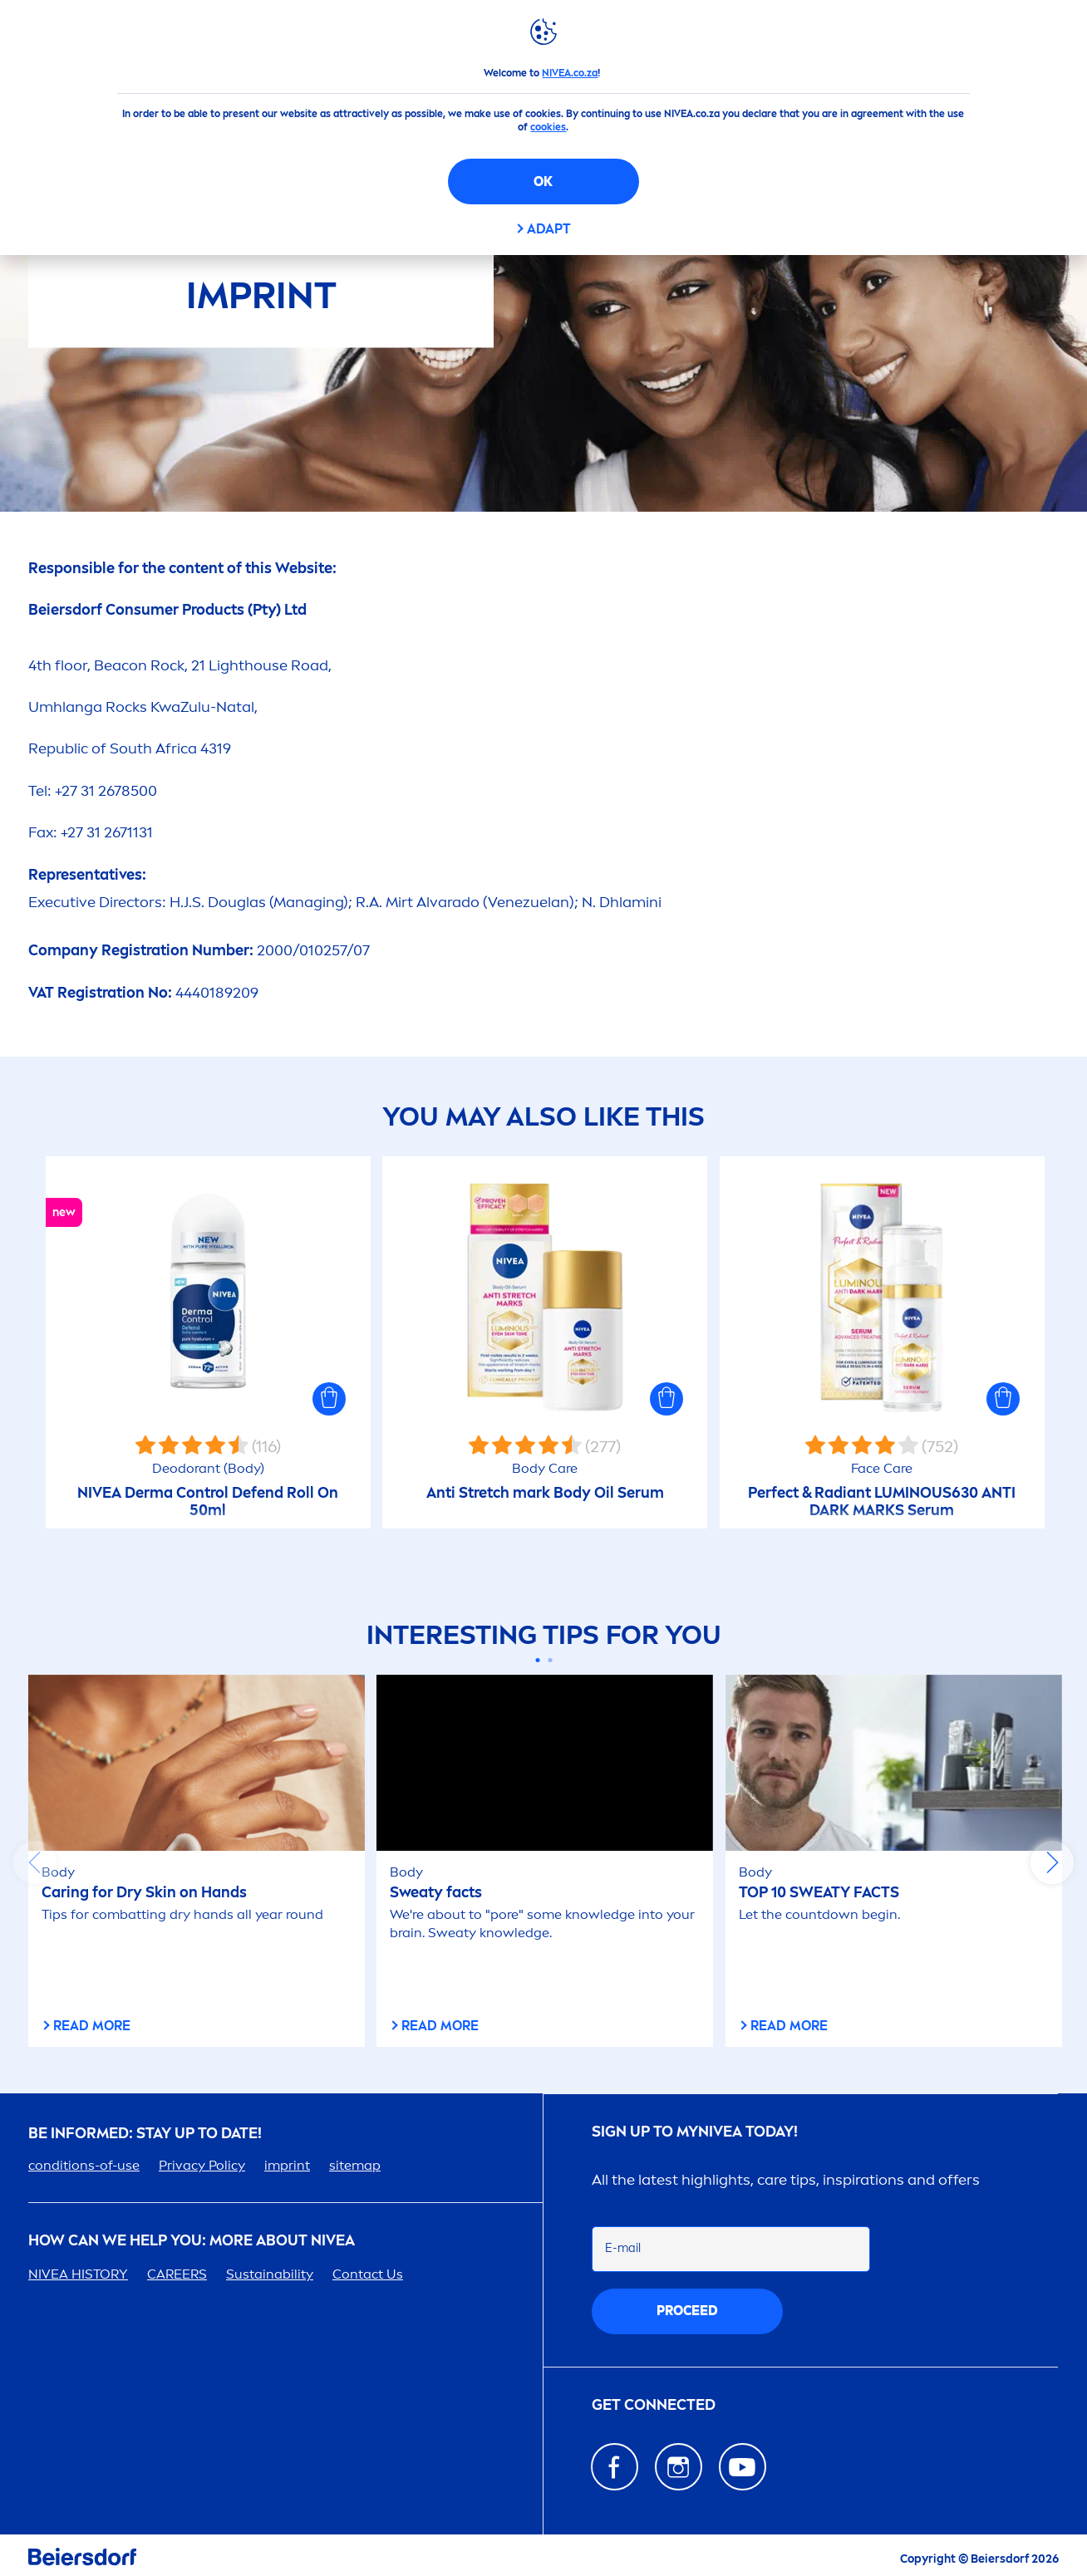  I want to click on sitemap, so click(355, 2165).